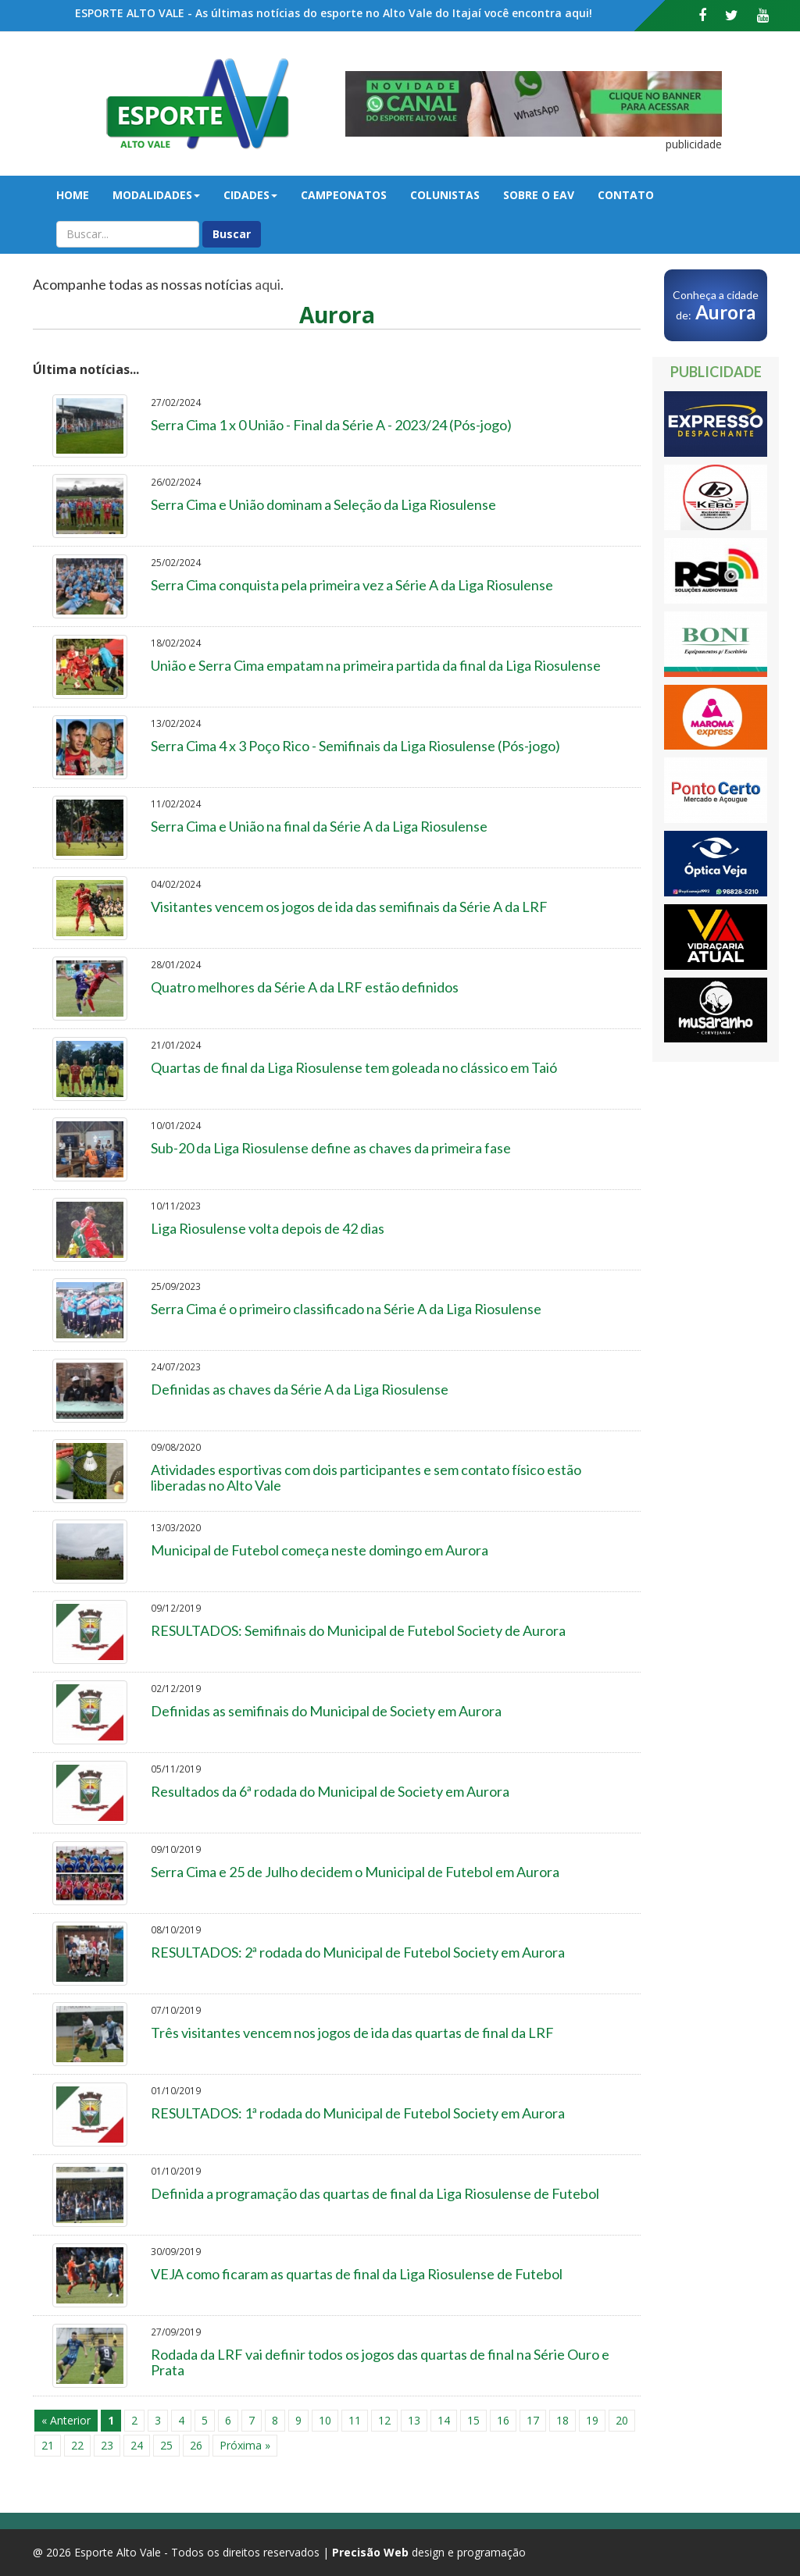 The height and width of the screenshot is (2576, 800). Describe the element at coordinates (47, 2445) in the screenshot. I see `21` at that location.